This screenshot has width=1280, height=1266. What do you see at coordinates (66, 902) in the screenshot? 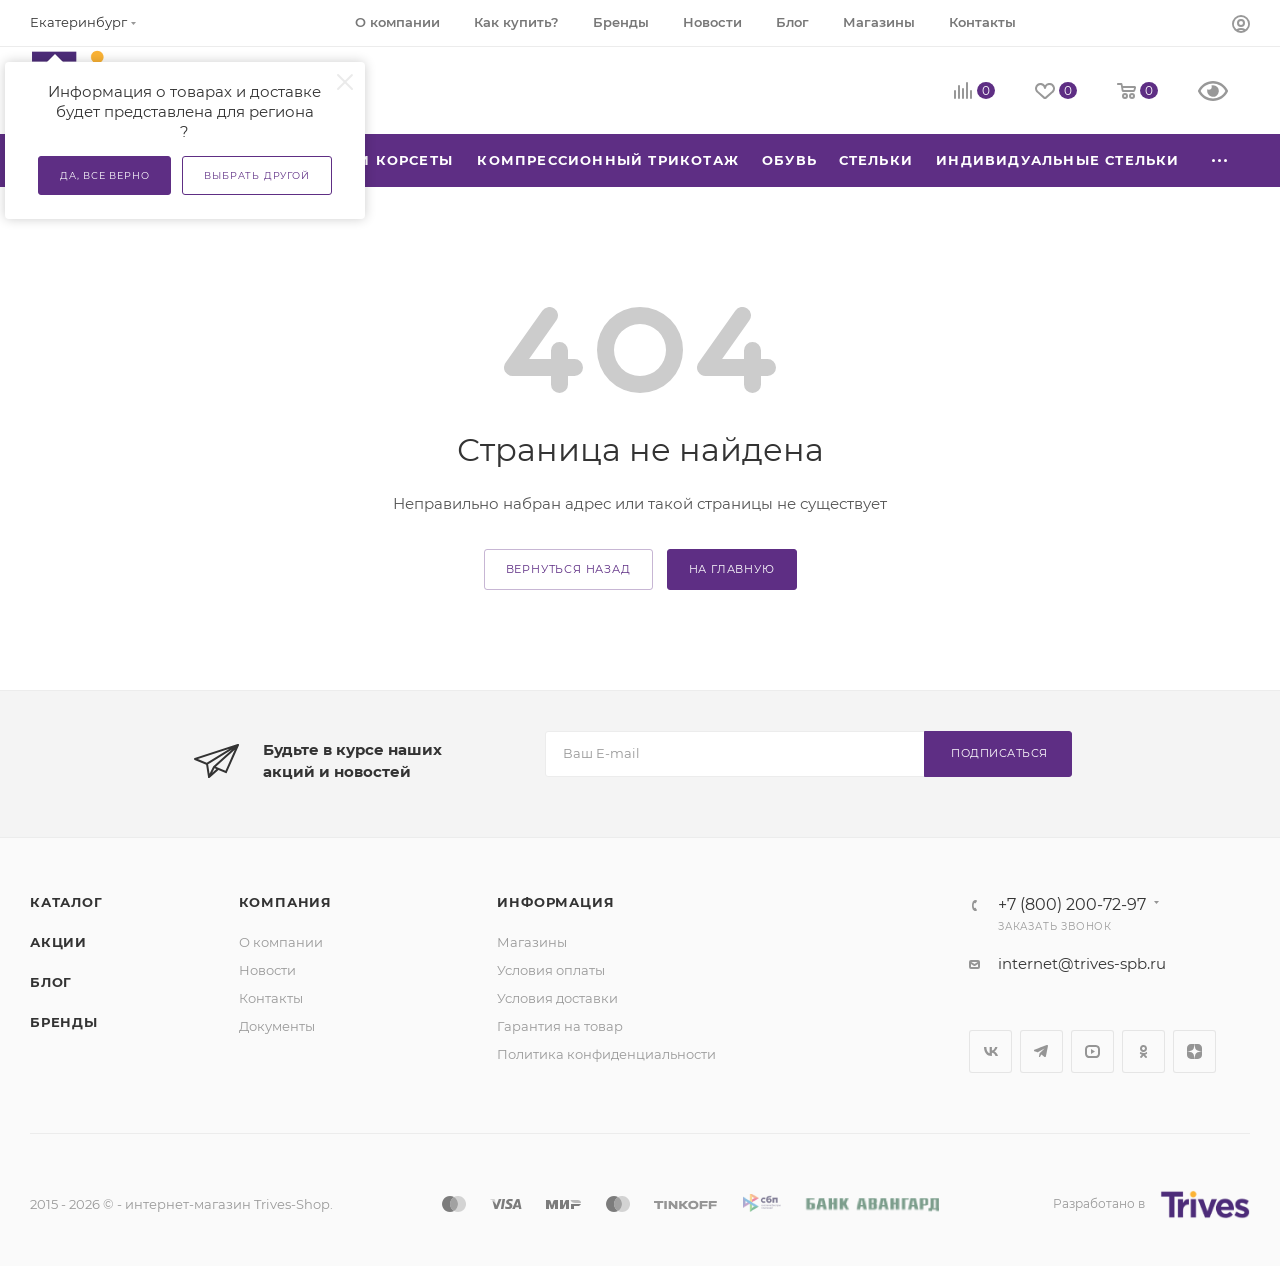
I see `Каталог` at bounding box center [66, 902].